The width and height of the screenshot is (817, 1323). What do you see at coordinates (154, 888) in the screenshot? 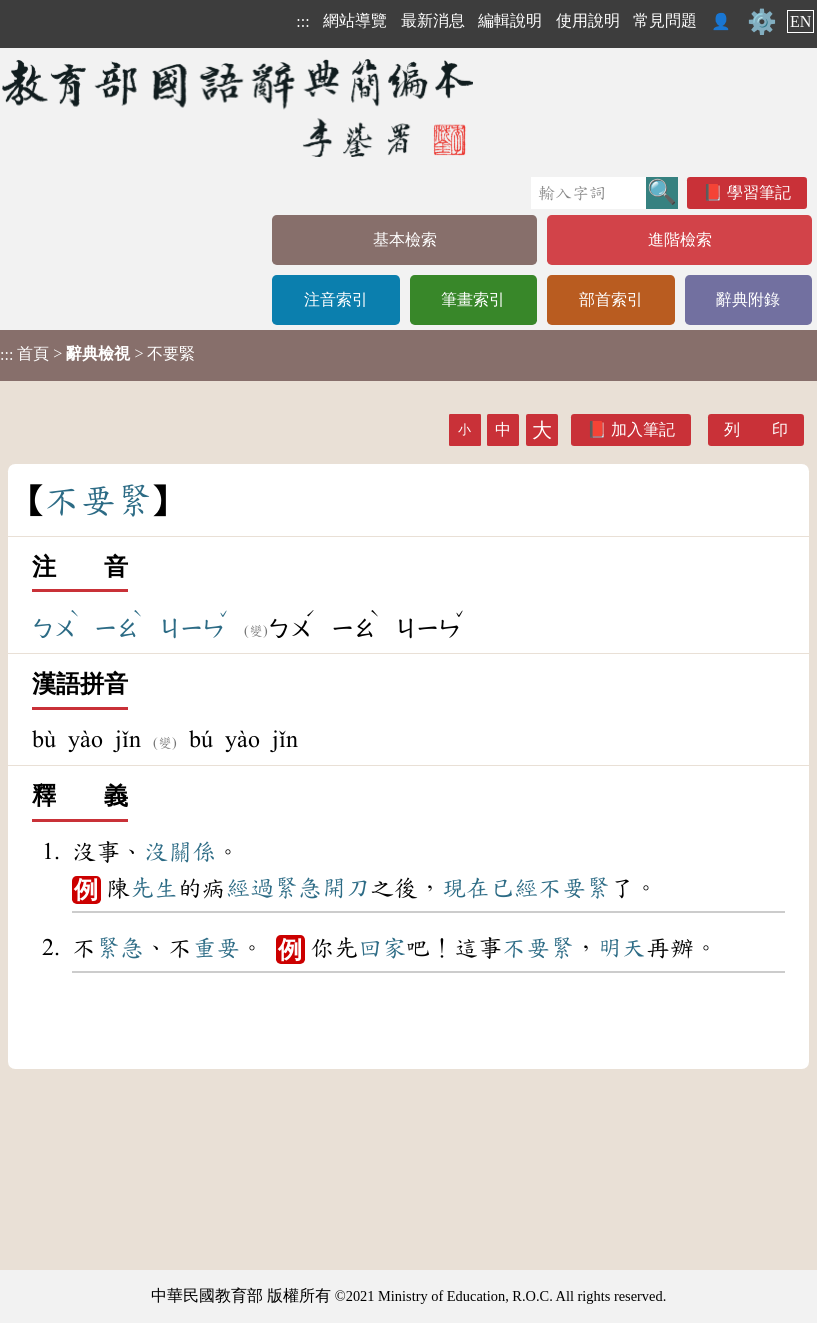
I see `先生` at bounding box center [154, 888].